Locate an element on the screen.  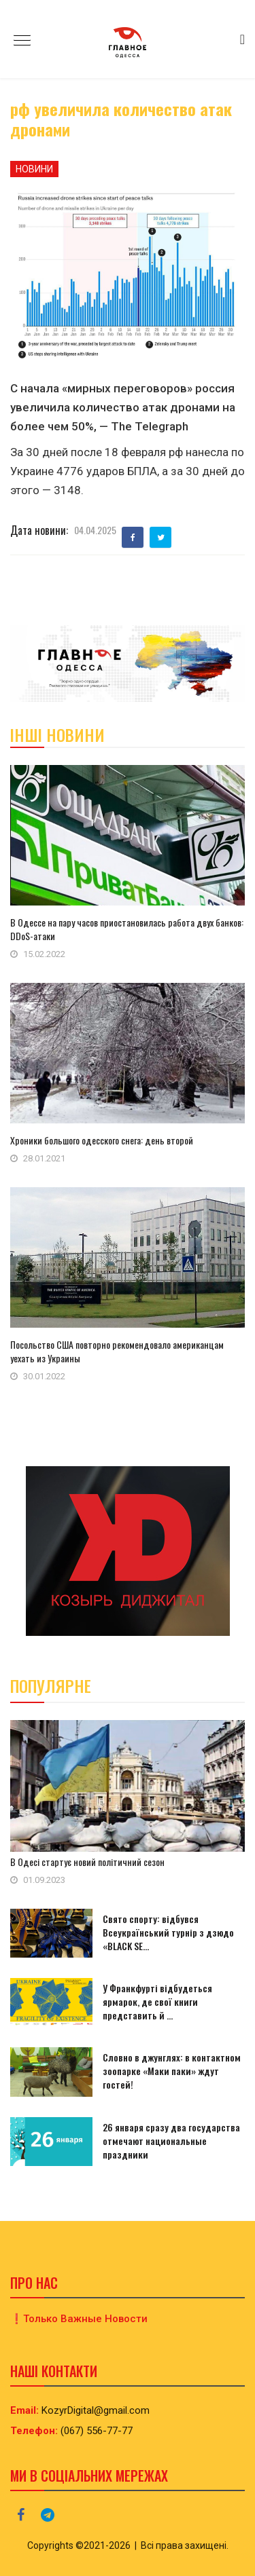
Новини is located at coordinates (34, 169).